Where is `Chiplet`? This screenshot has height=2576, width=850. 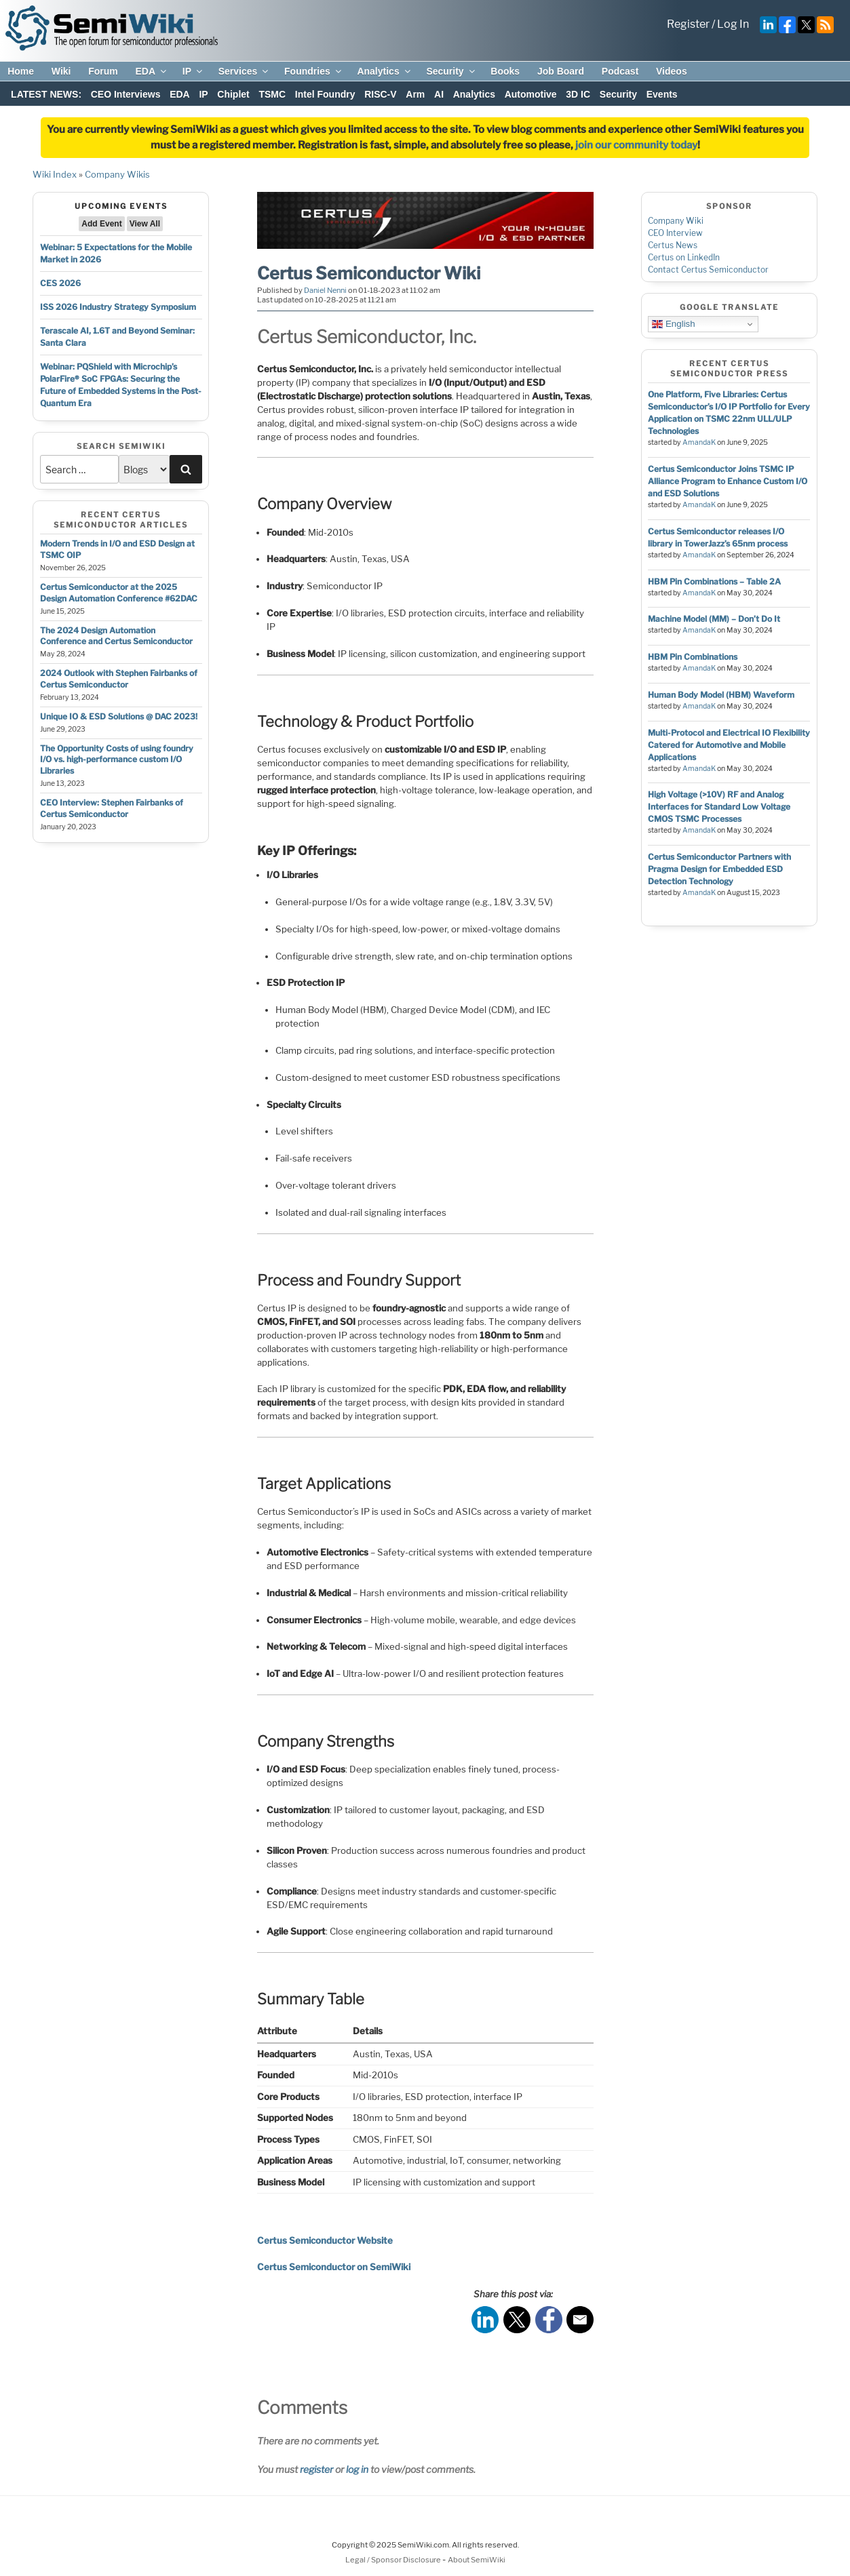 Chiplet is located at coordinates (233, 94).